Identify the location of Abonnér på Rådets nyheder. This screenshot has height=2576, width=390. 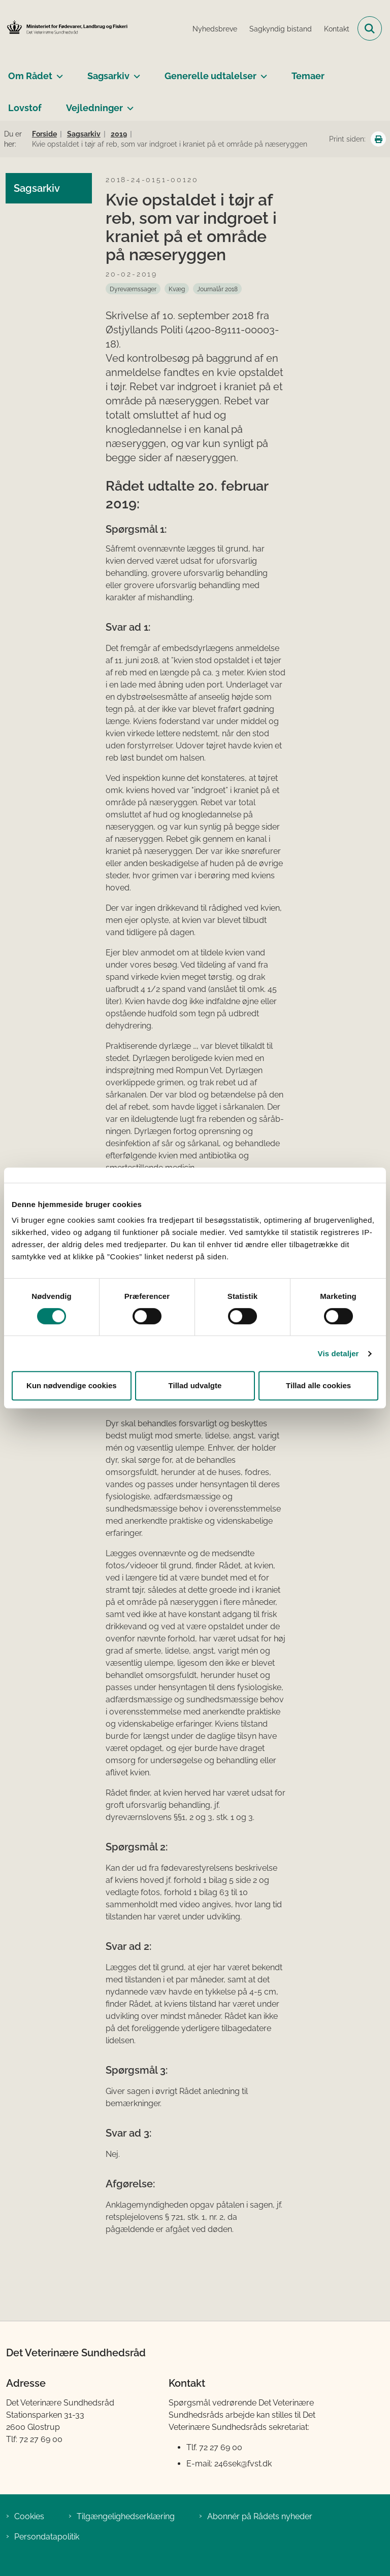
(259, 2516).